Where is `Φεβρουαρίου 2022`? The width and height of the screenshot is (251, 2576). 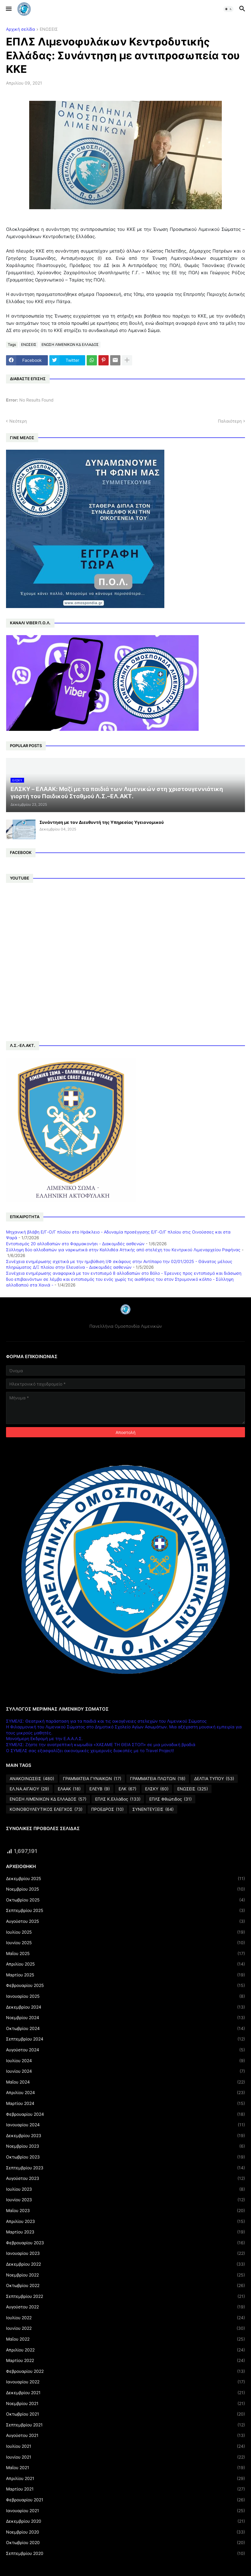
Φεβρουαρίου 2022 is located at coordinates (125, 2371).